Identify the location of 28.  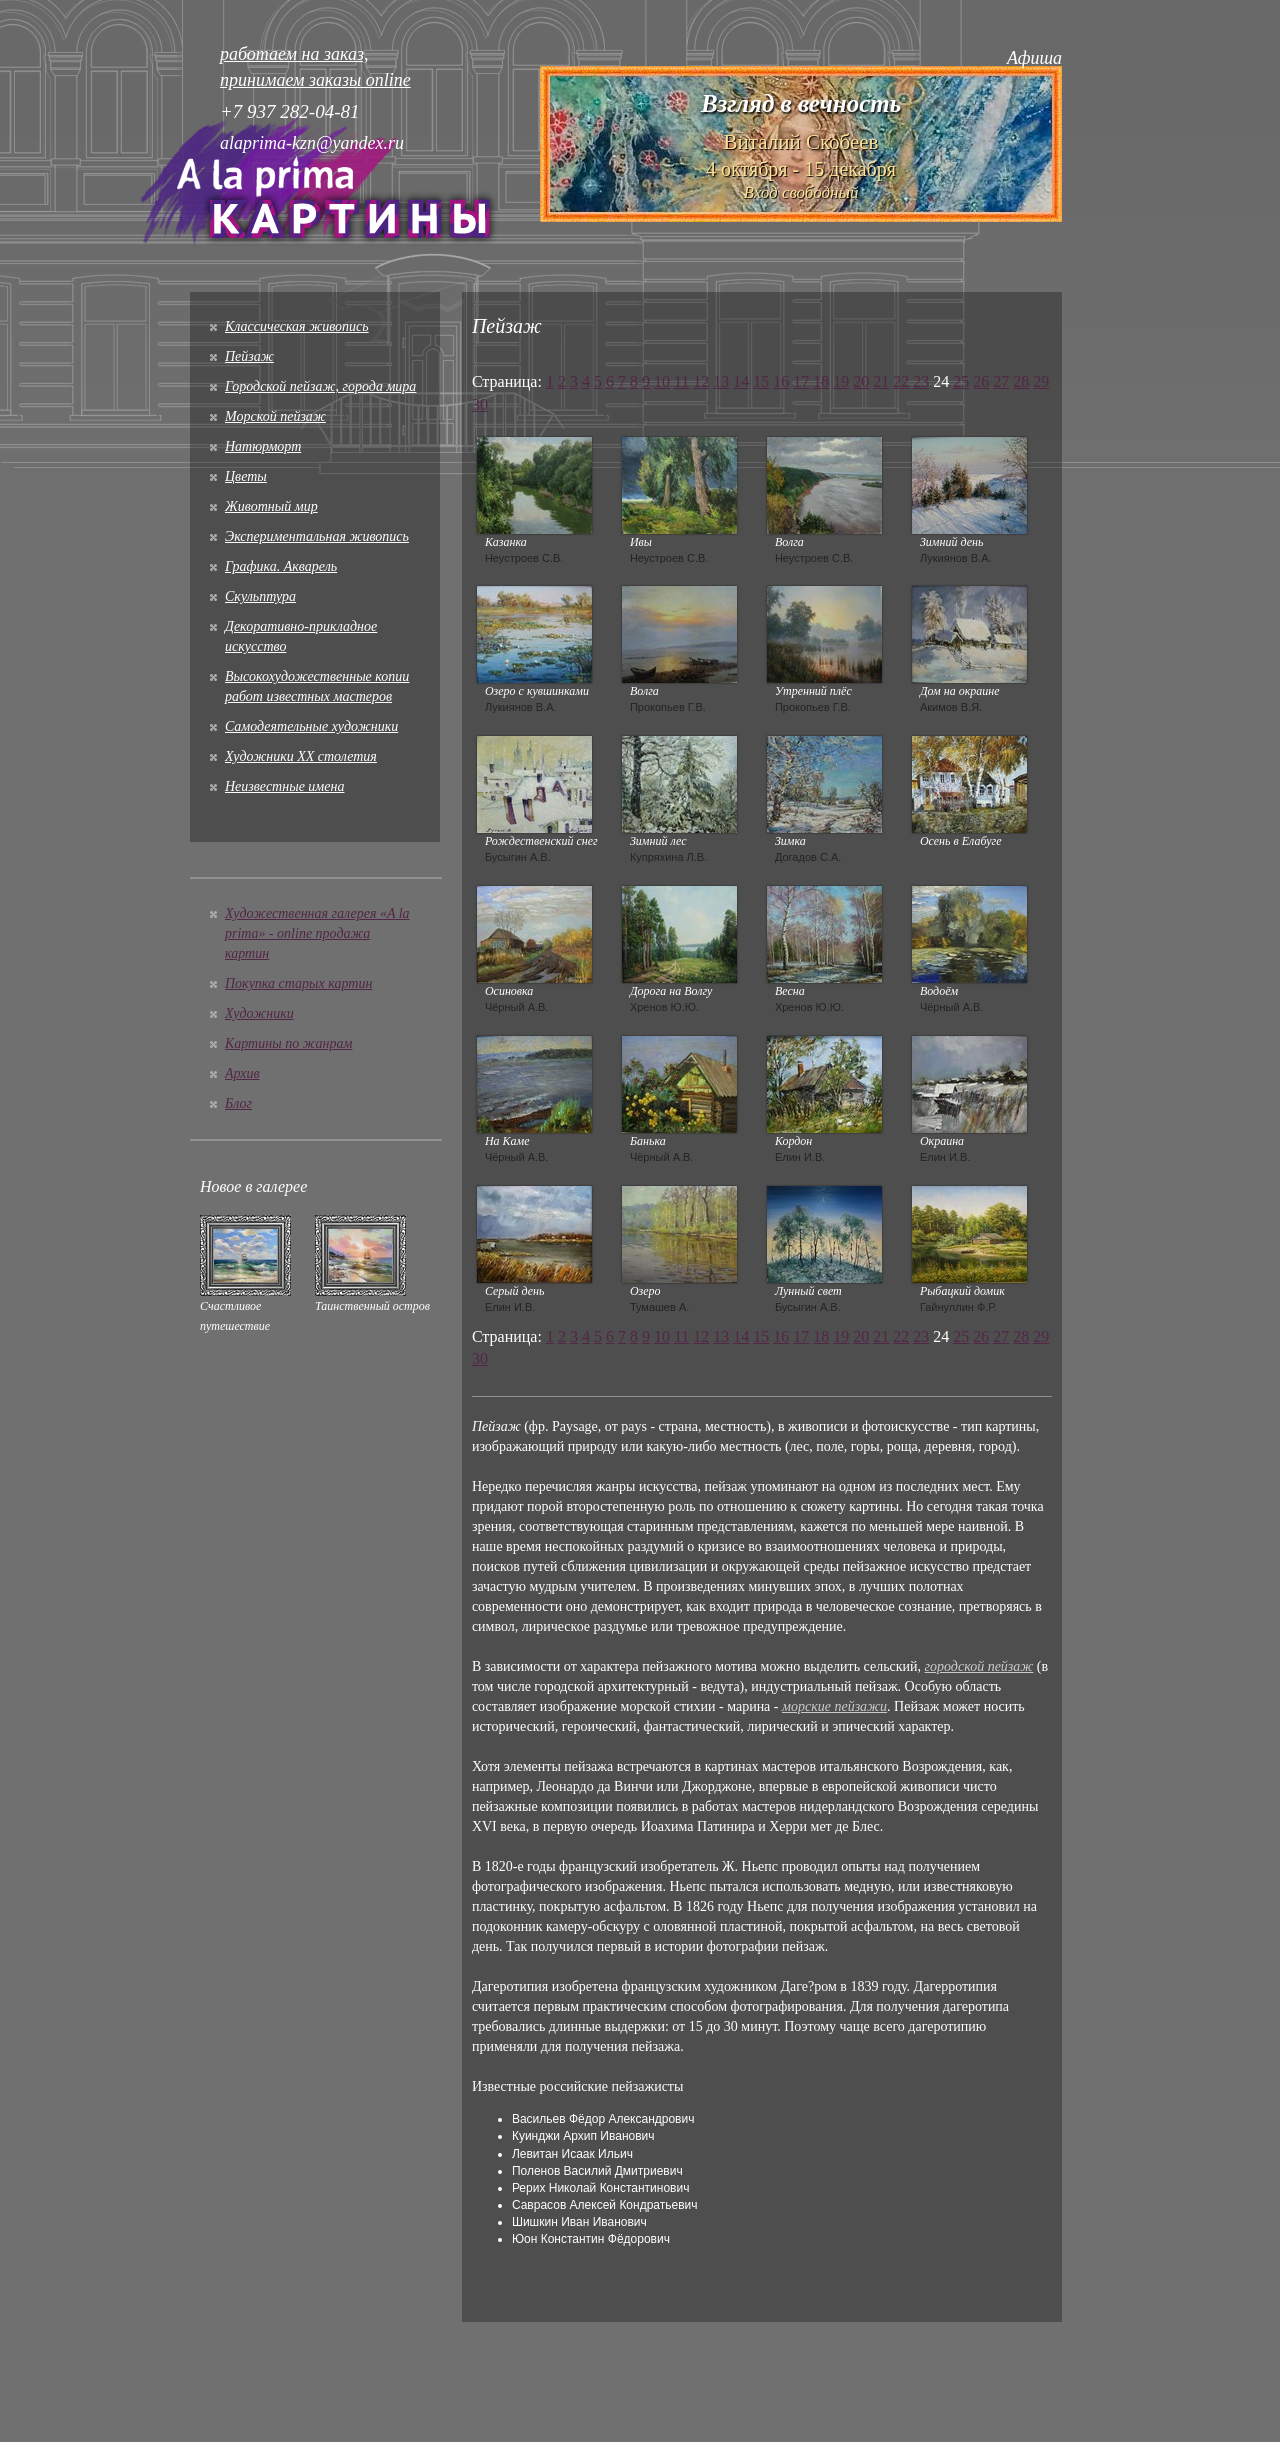
(1021, 381).